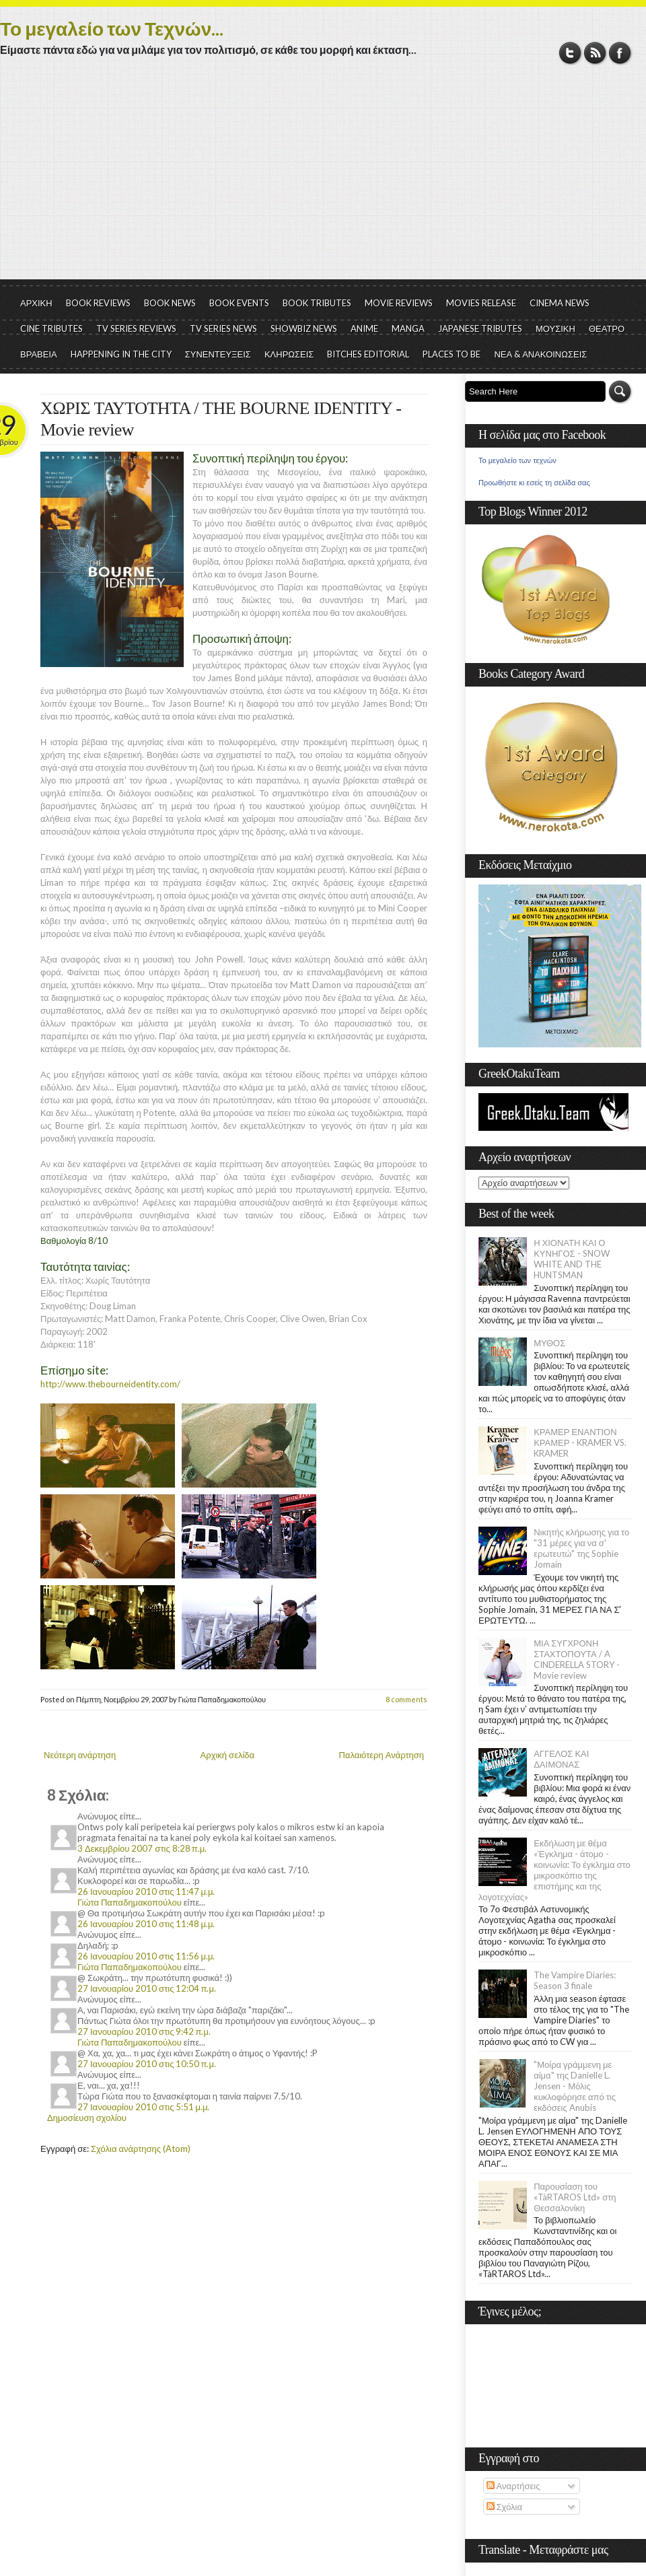 This screenshot has width=646, height=2576. What do you see at coordinates (575, 1980) in the screenshot?
I see `The Vampire Diaries: Season 3 finale` at bounding box center [575, 1980].